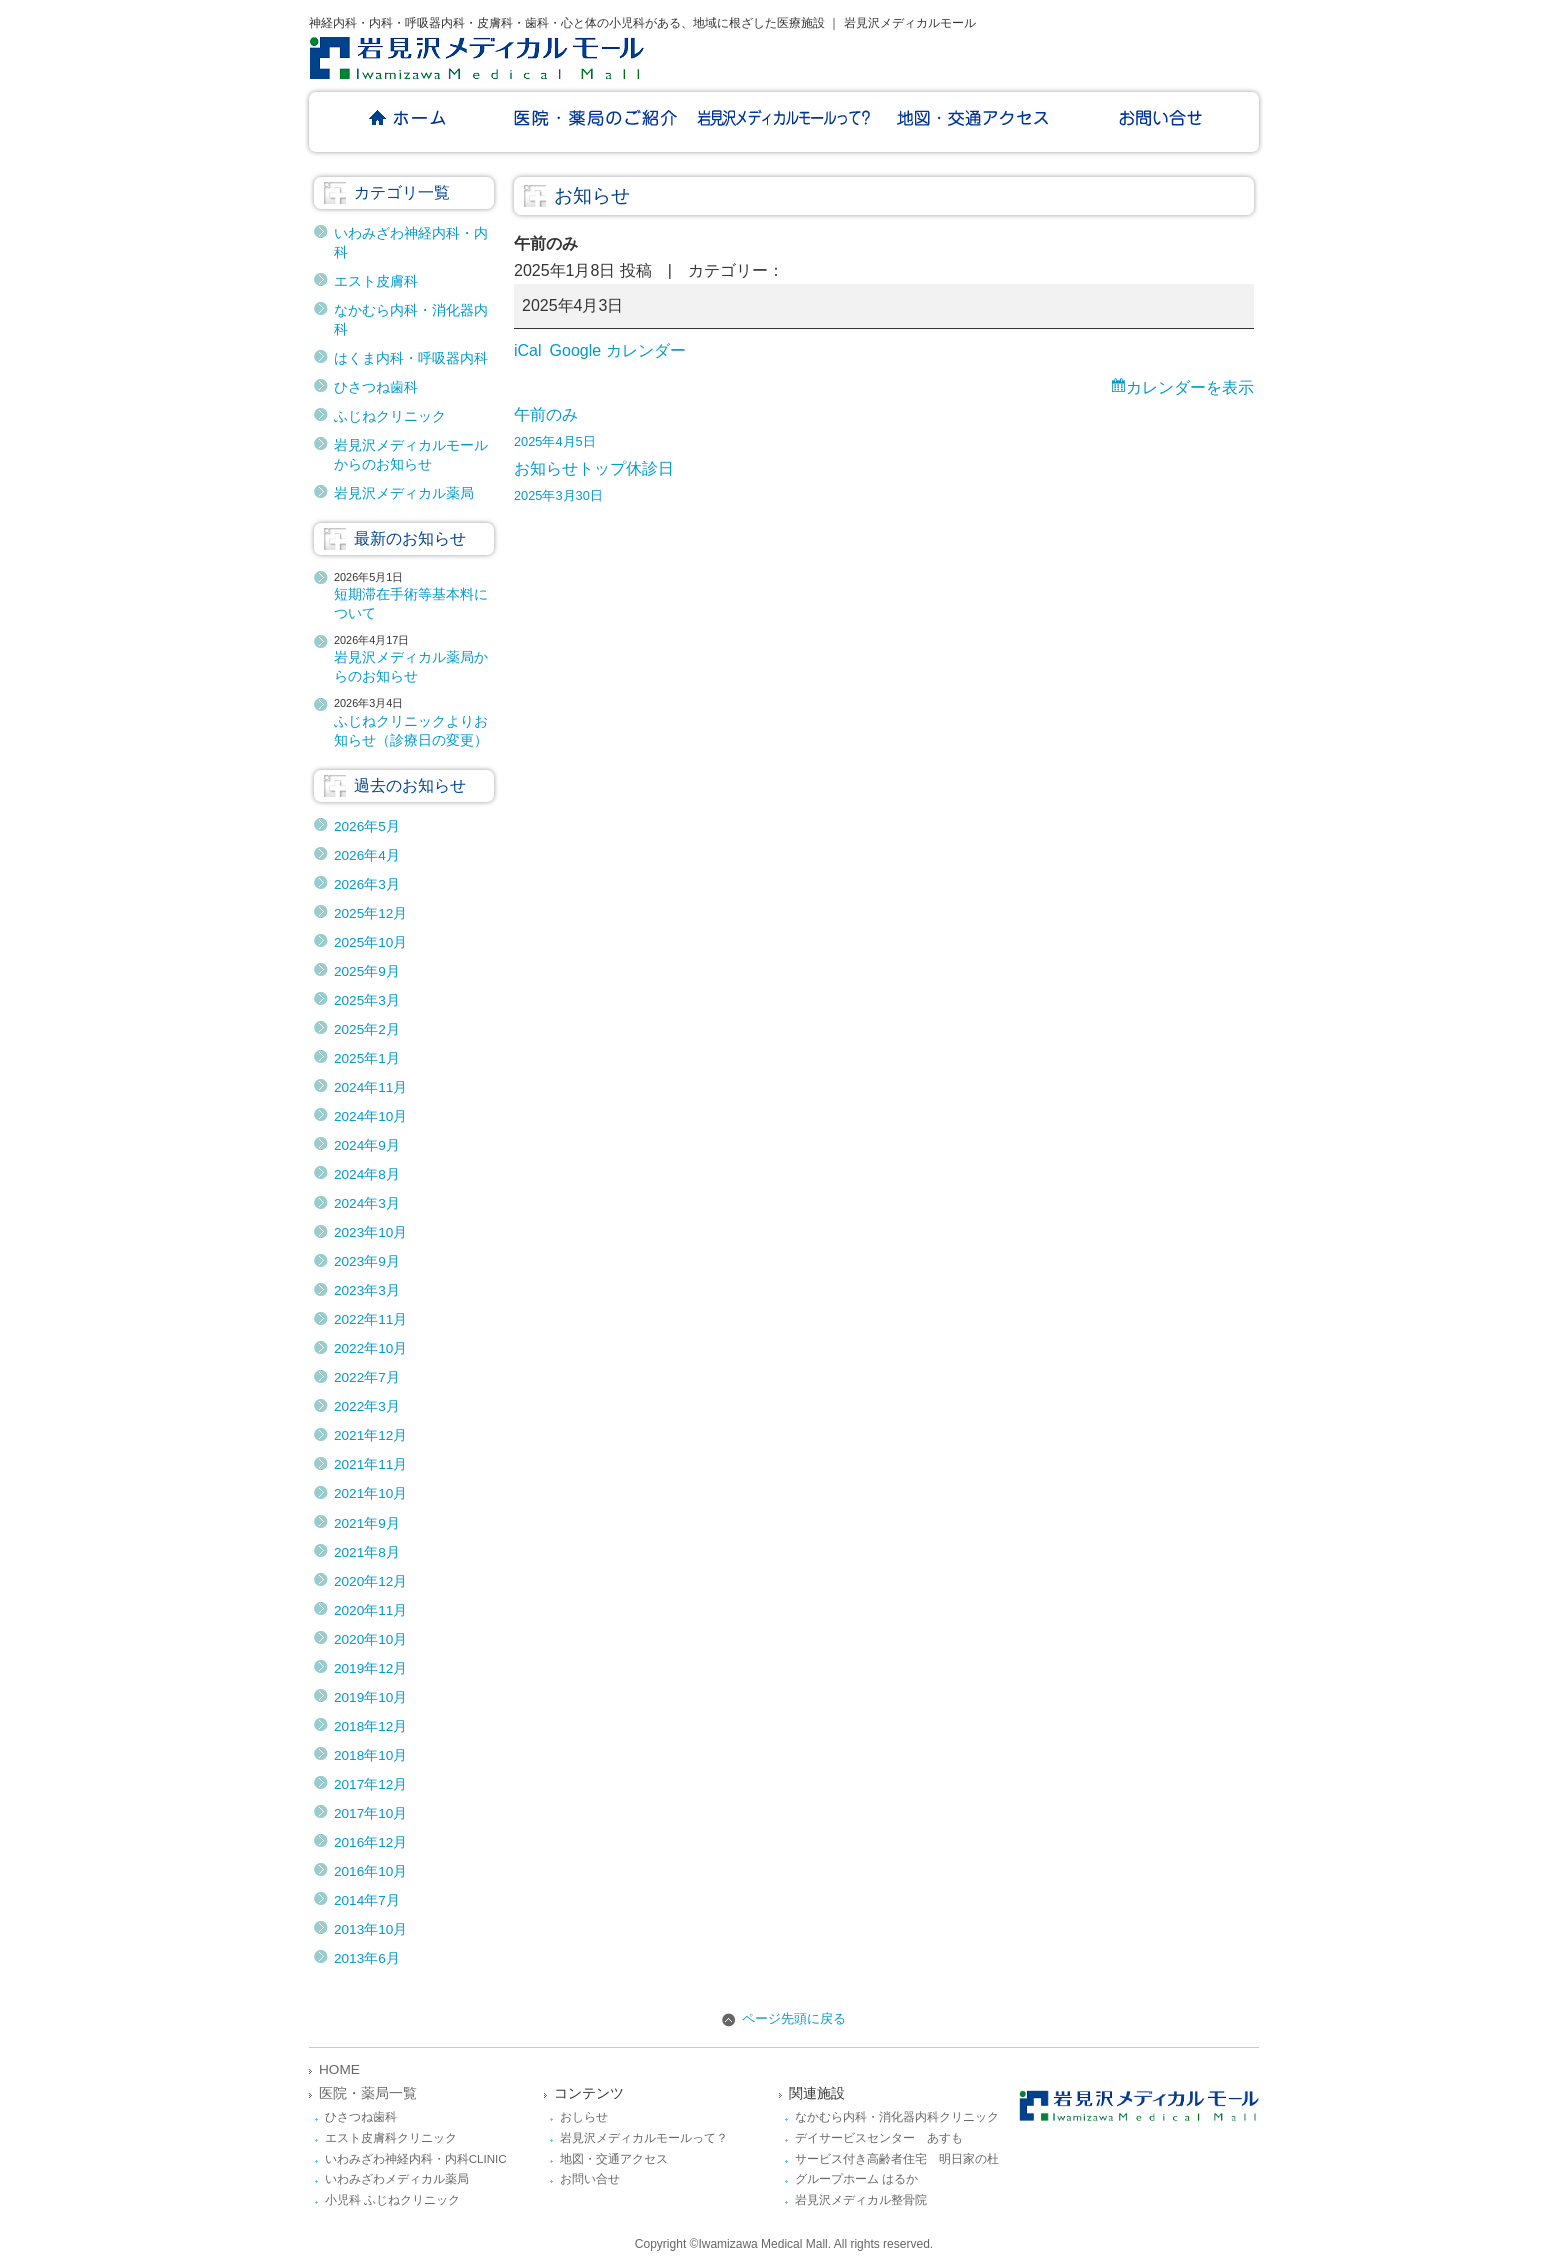  I want to click on 2013年6月, so click(367, 1958).